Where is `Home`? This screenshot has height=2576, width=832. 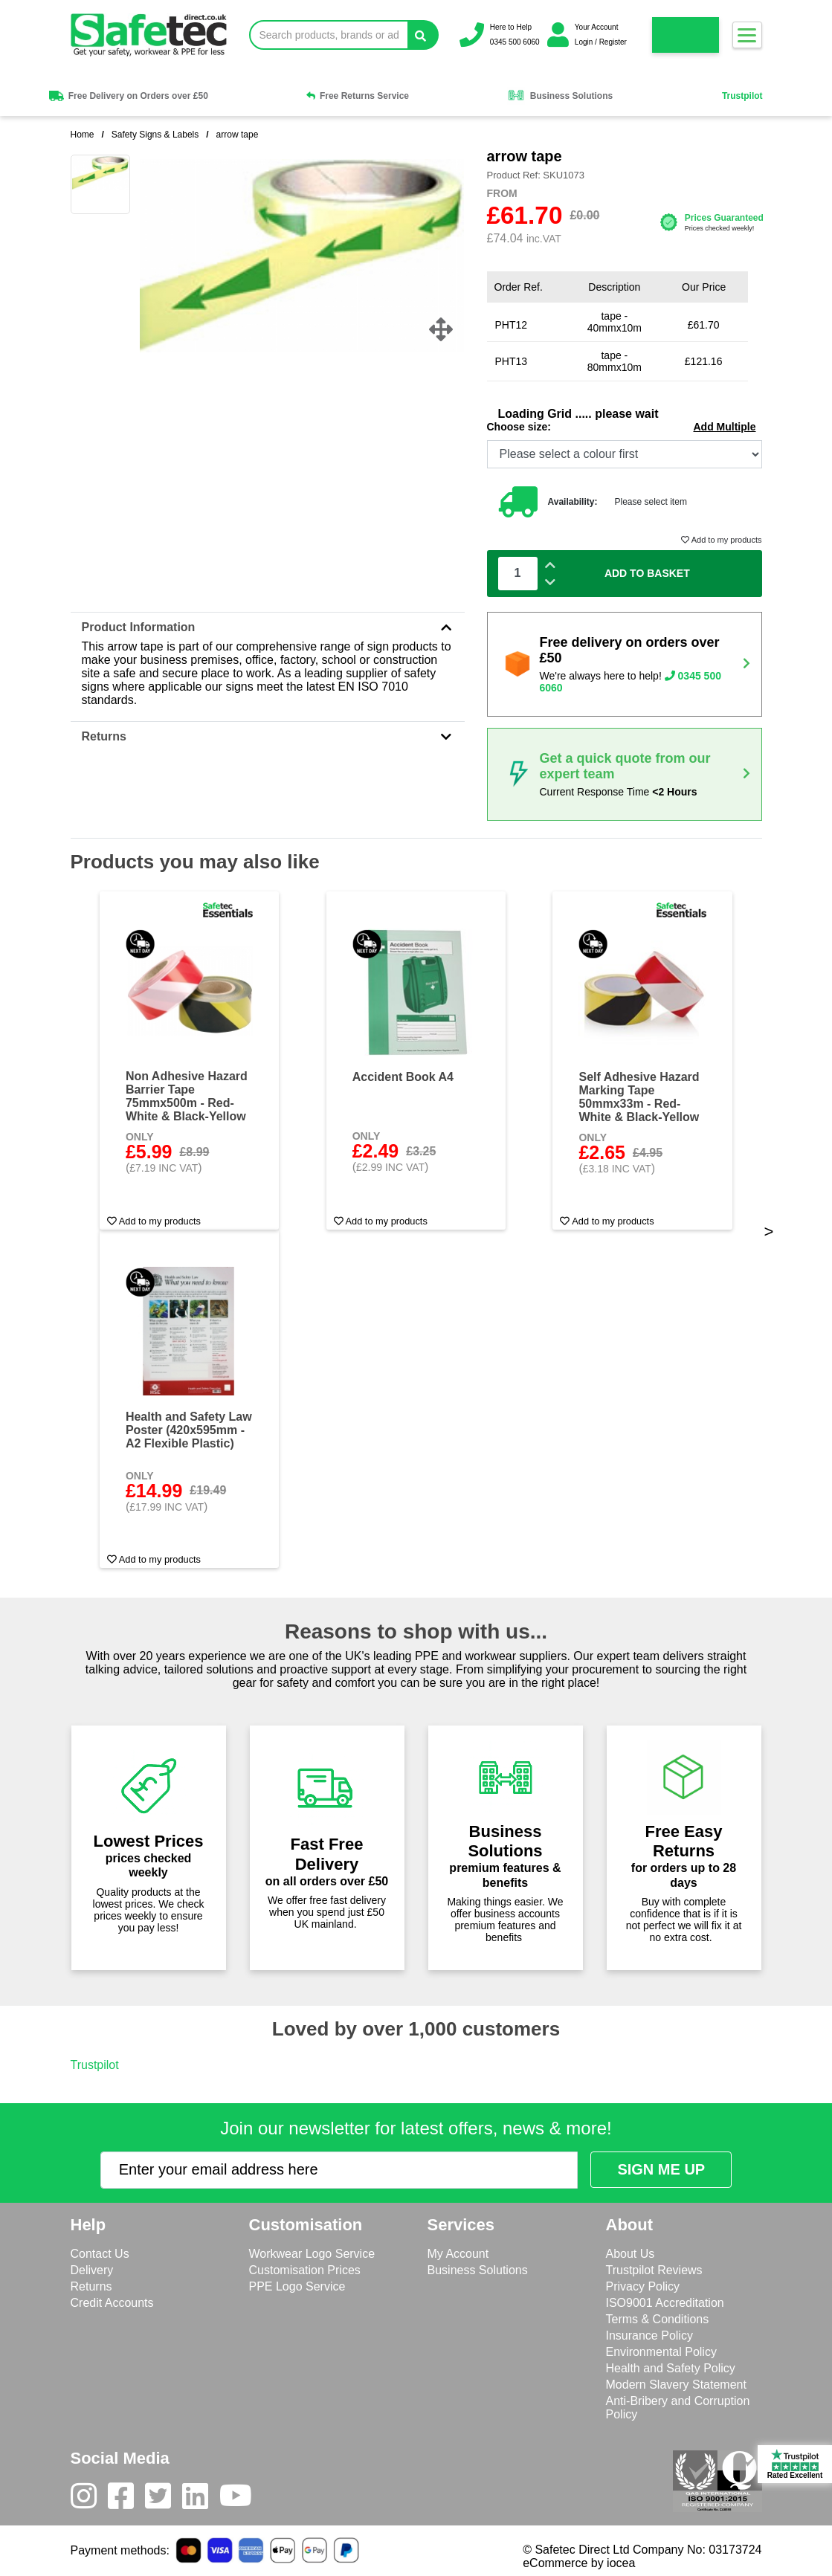 Home is located at coordinates (82, 134).